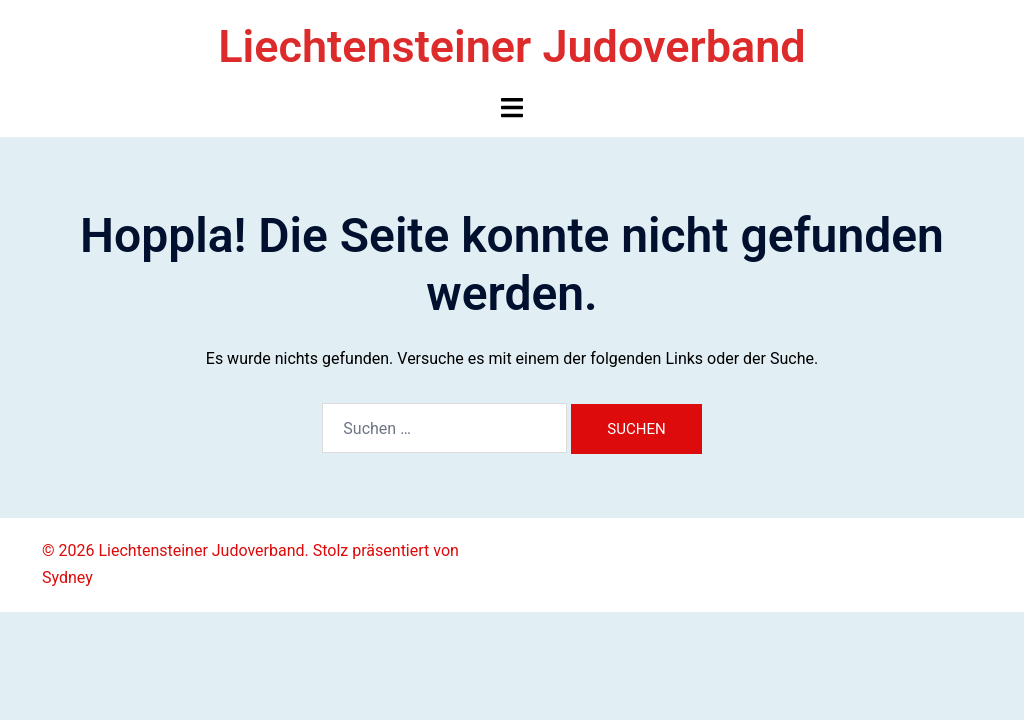 The width and height of the screenshot is (1024, 720). What do you see at coordinates (67, 577) in the screenshot?
I see `Sydney` at bounding box center [67, 577].